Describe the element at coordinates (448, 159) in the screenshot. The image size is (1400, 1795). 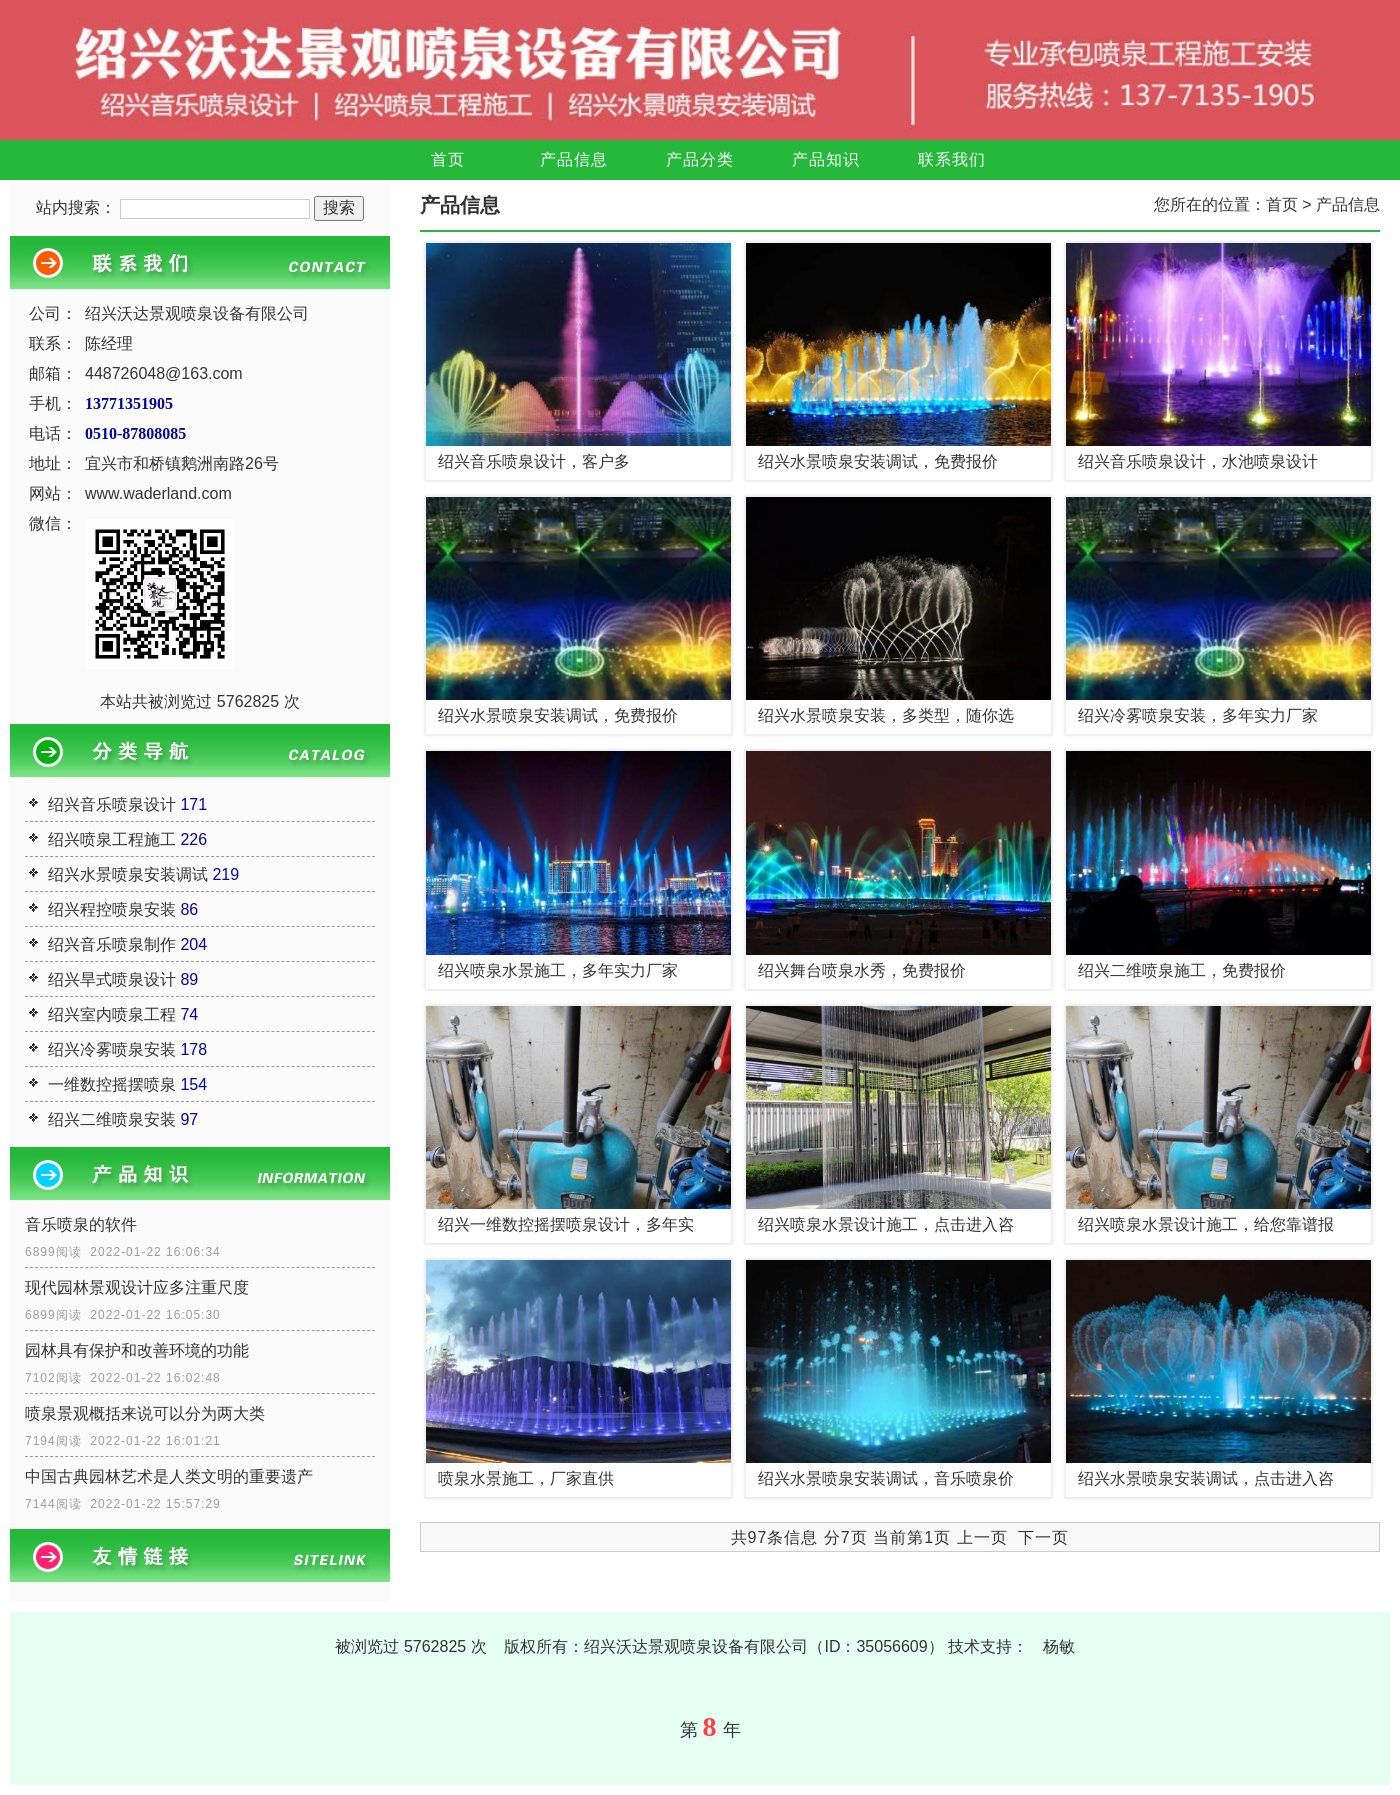
I see `首页` at that location.